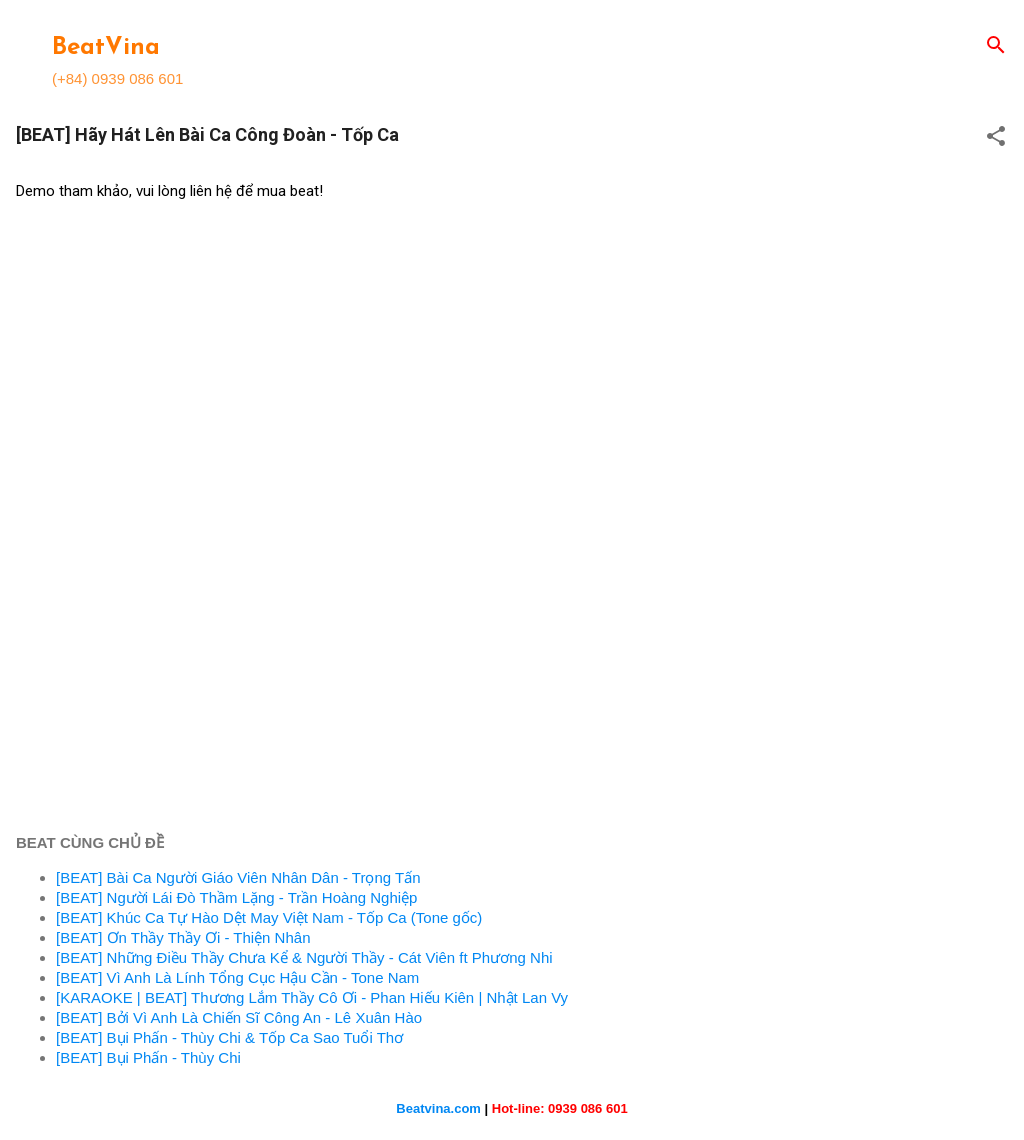 This screenshot has width=1024, height=1140. I want to click on [BEAT] Bụi Phấn - Thùy Chi & Tốp Ca Sao Tuổi Thơ, so click(229, 1037).